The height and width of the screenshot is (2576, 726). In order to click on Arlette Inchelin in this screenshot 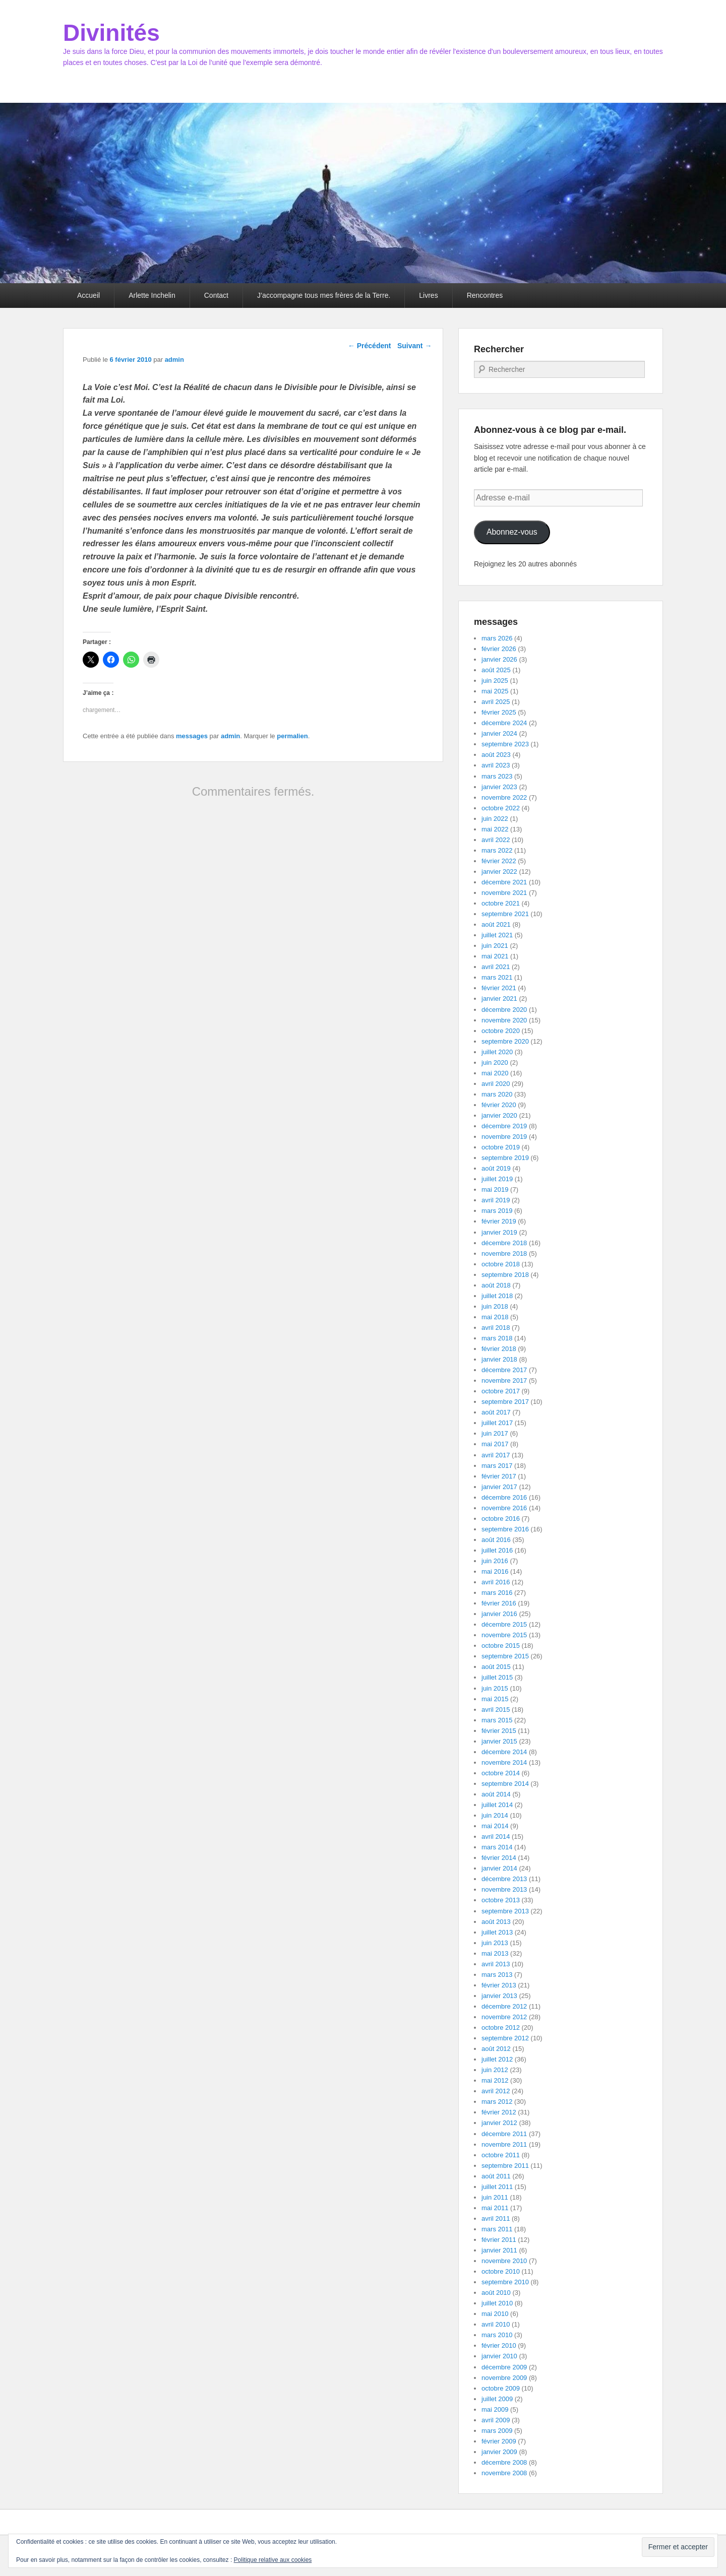, I will do `click(152, 295)`.